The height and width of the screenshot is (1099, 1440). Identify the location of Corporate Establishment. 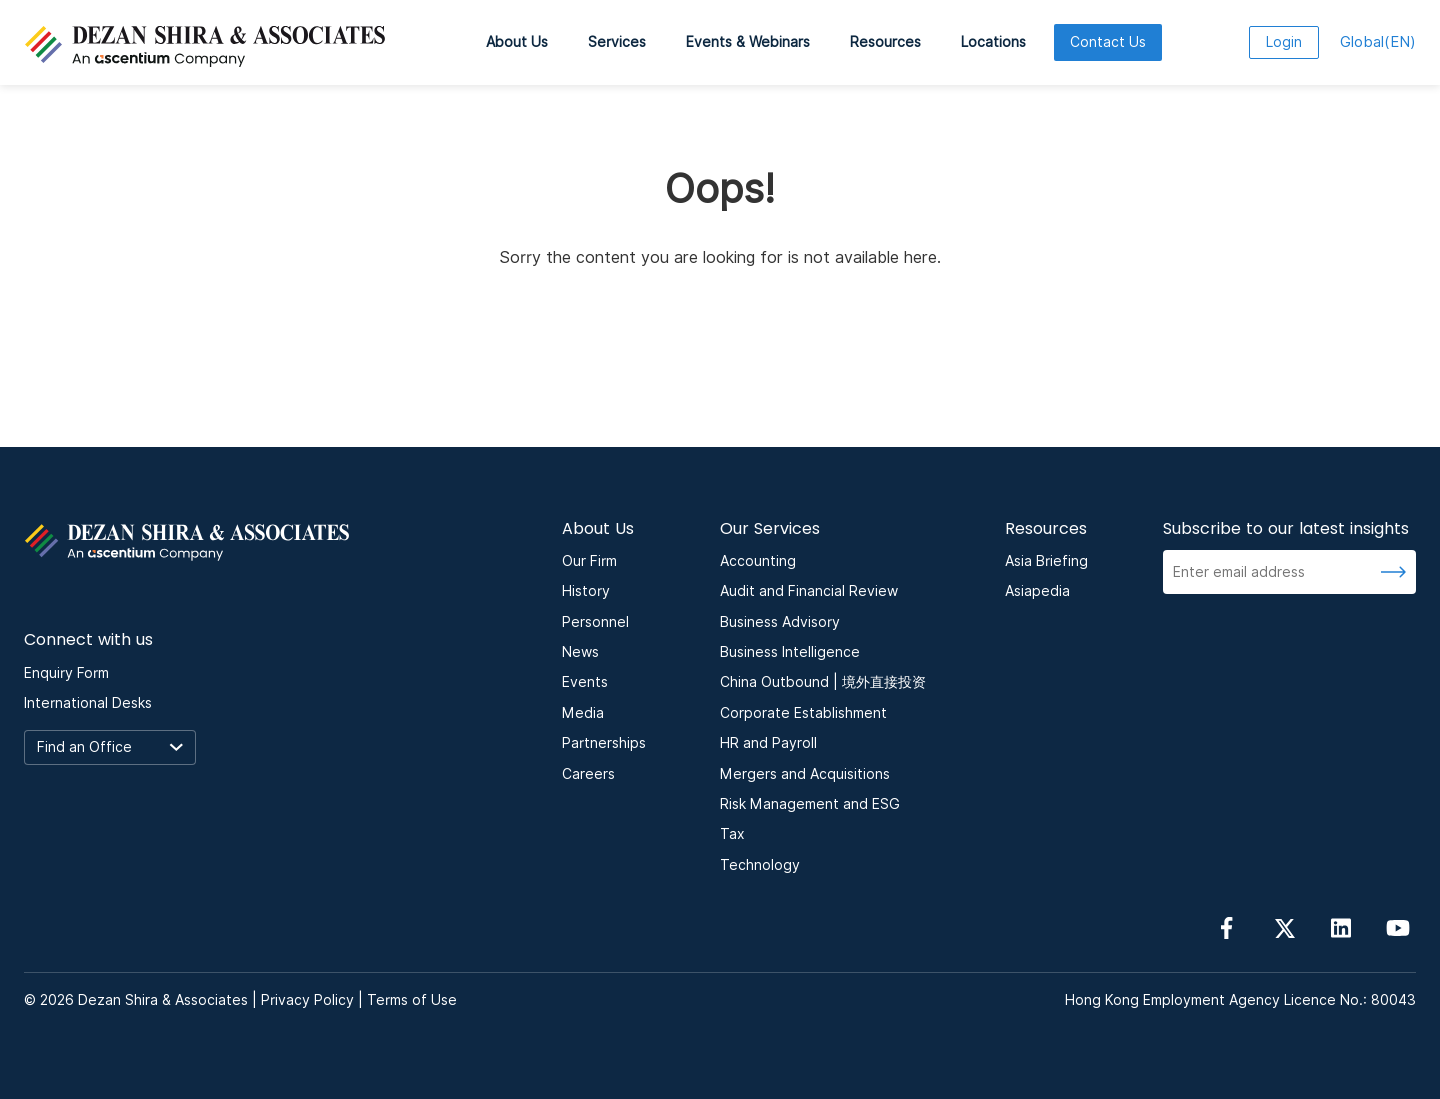
(803, 713).